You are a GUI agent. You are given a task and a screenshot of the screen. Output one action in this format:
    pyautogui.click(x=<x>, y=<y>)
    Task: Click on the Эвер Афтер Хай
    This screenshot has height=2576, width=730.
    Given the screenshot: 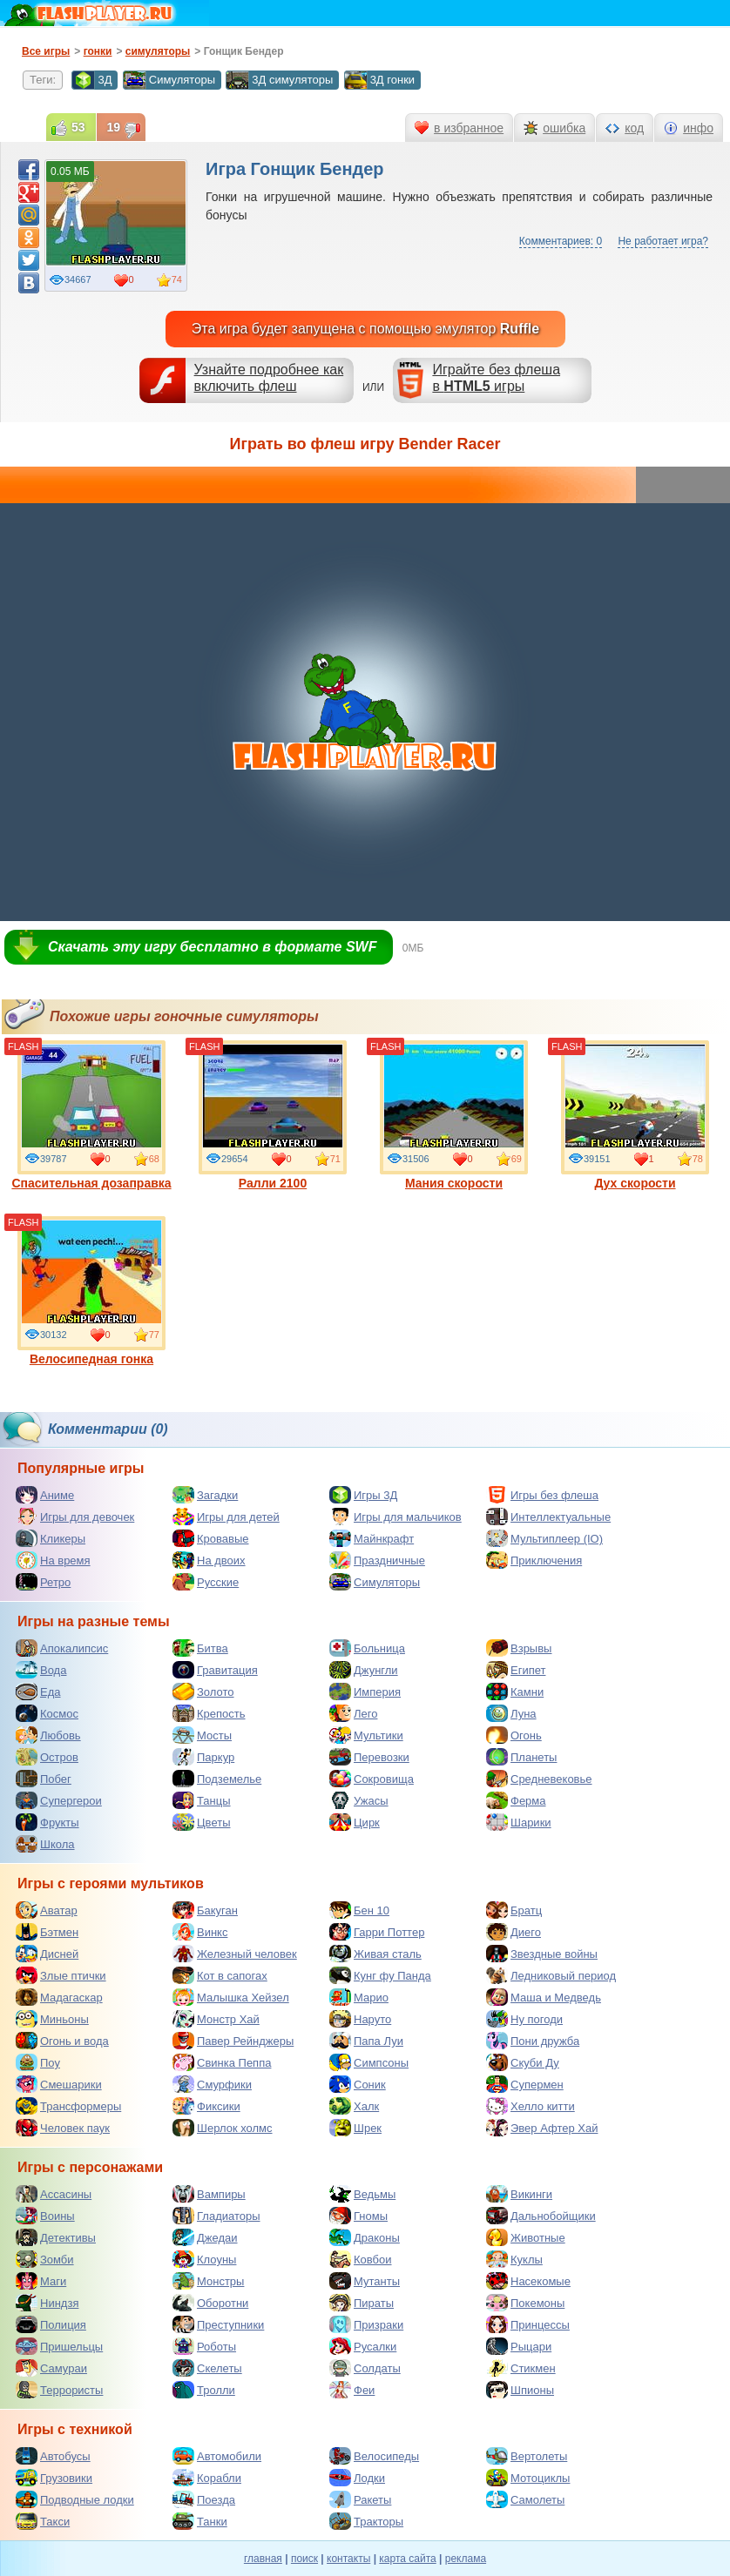 What is the action you would take?
    pyautogui.click(x=542, y=2127)
    